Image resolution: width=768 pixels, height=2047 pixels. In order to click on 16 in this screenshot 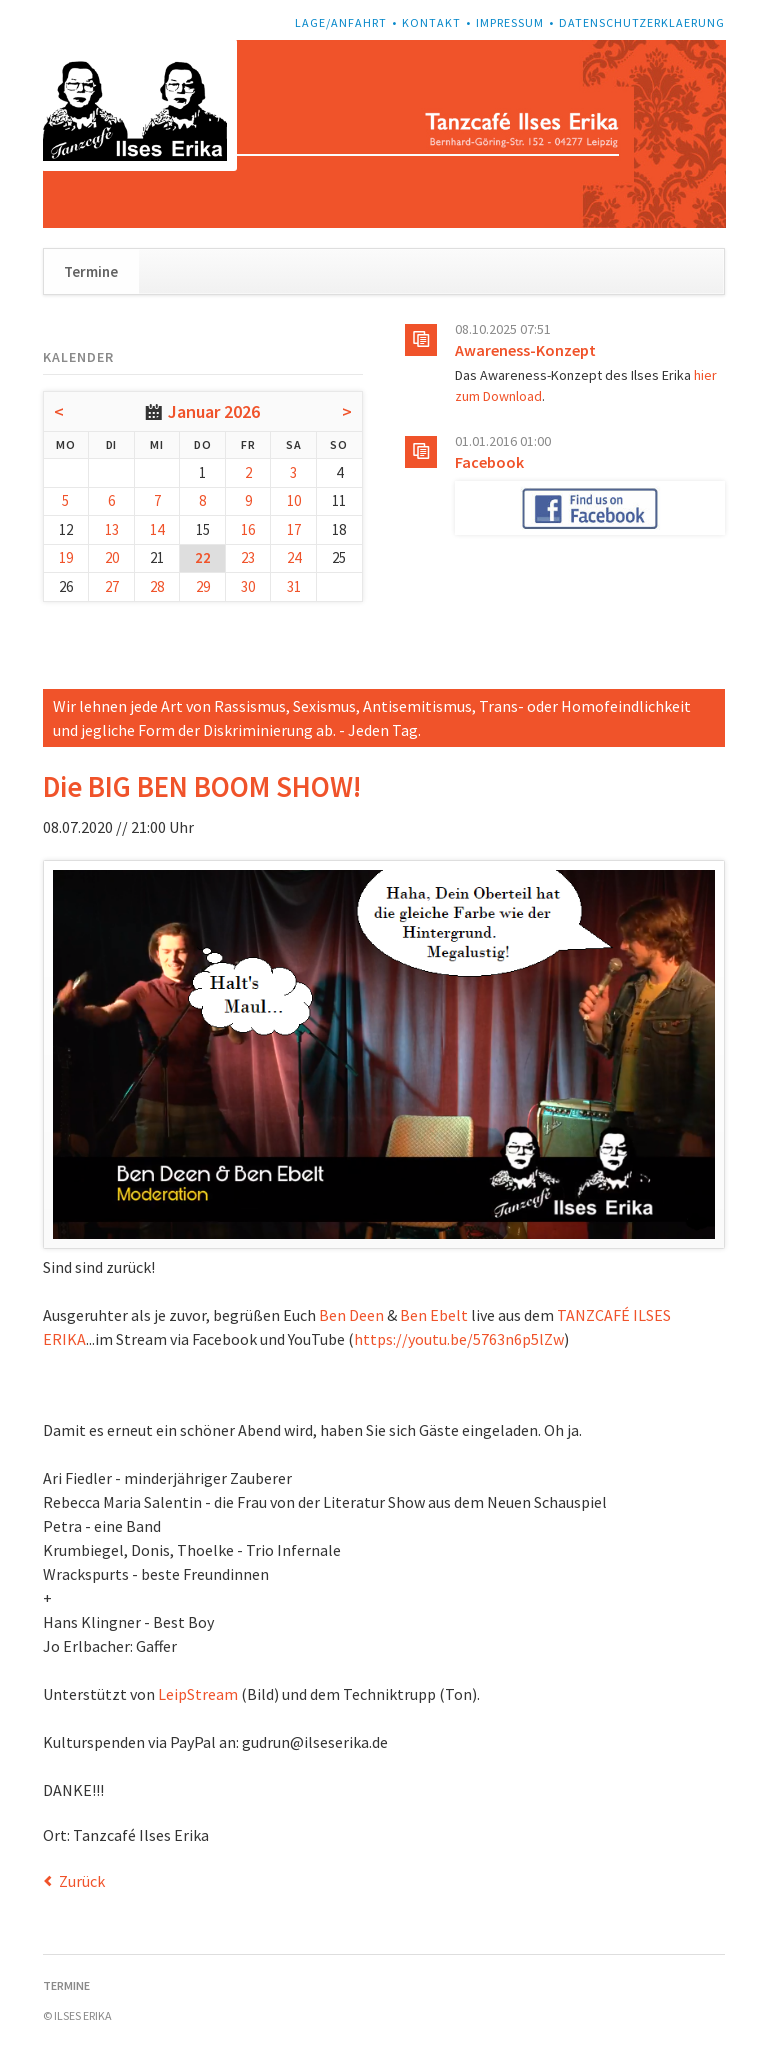, I will do `click(248, 529)`.